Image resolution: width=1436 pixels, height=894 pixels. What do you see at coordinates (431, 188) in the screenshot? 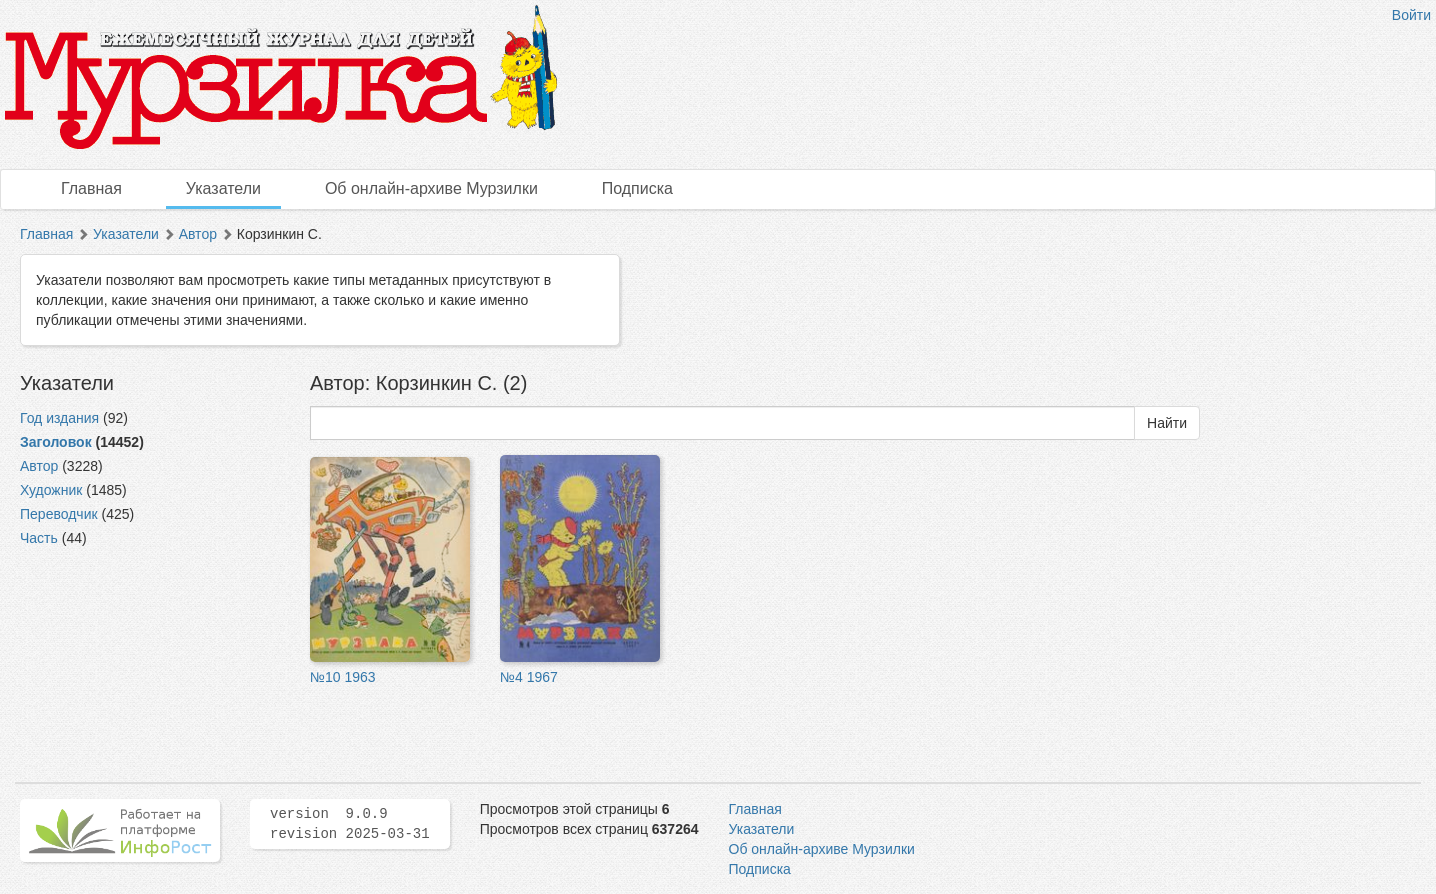
I see `Об онлайн-архиве Мурзилки` at bounding box center [431, 188].